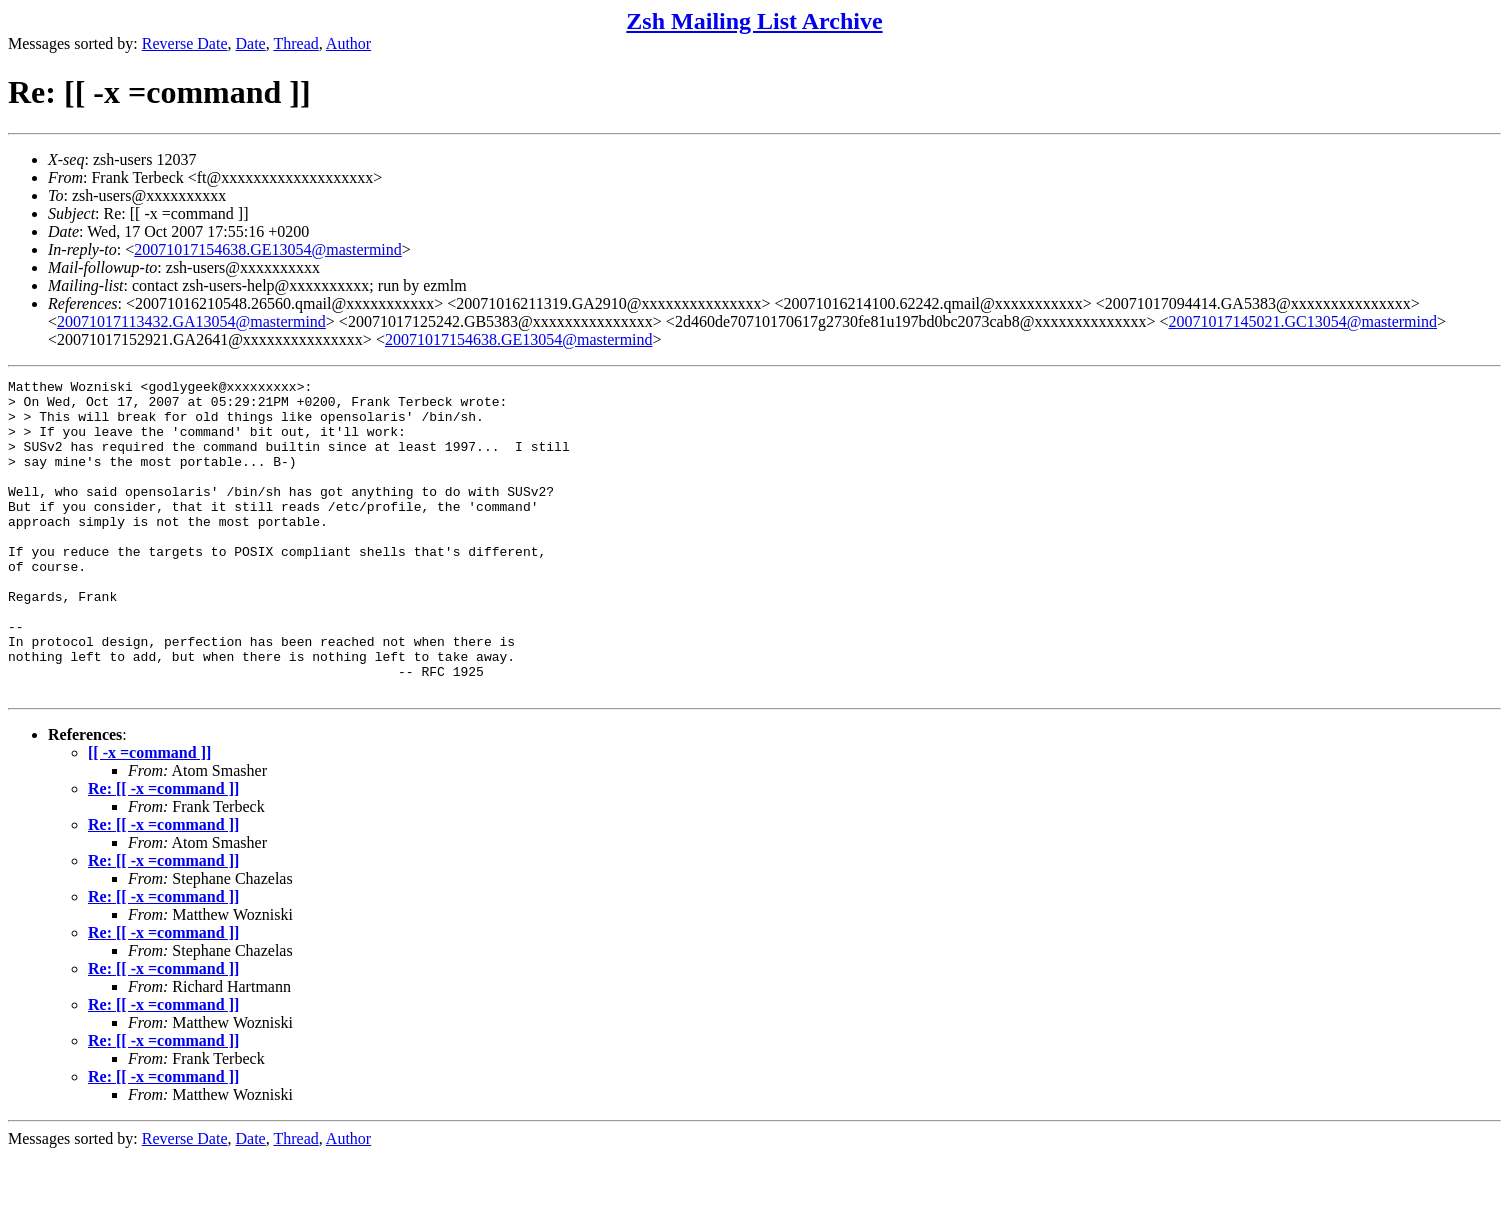 The width and height of the screenshot is (1509, 1219). I want to click on Author, so click(348, 43).